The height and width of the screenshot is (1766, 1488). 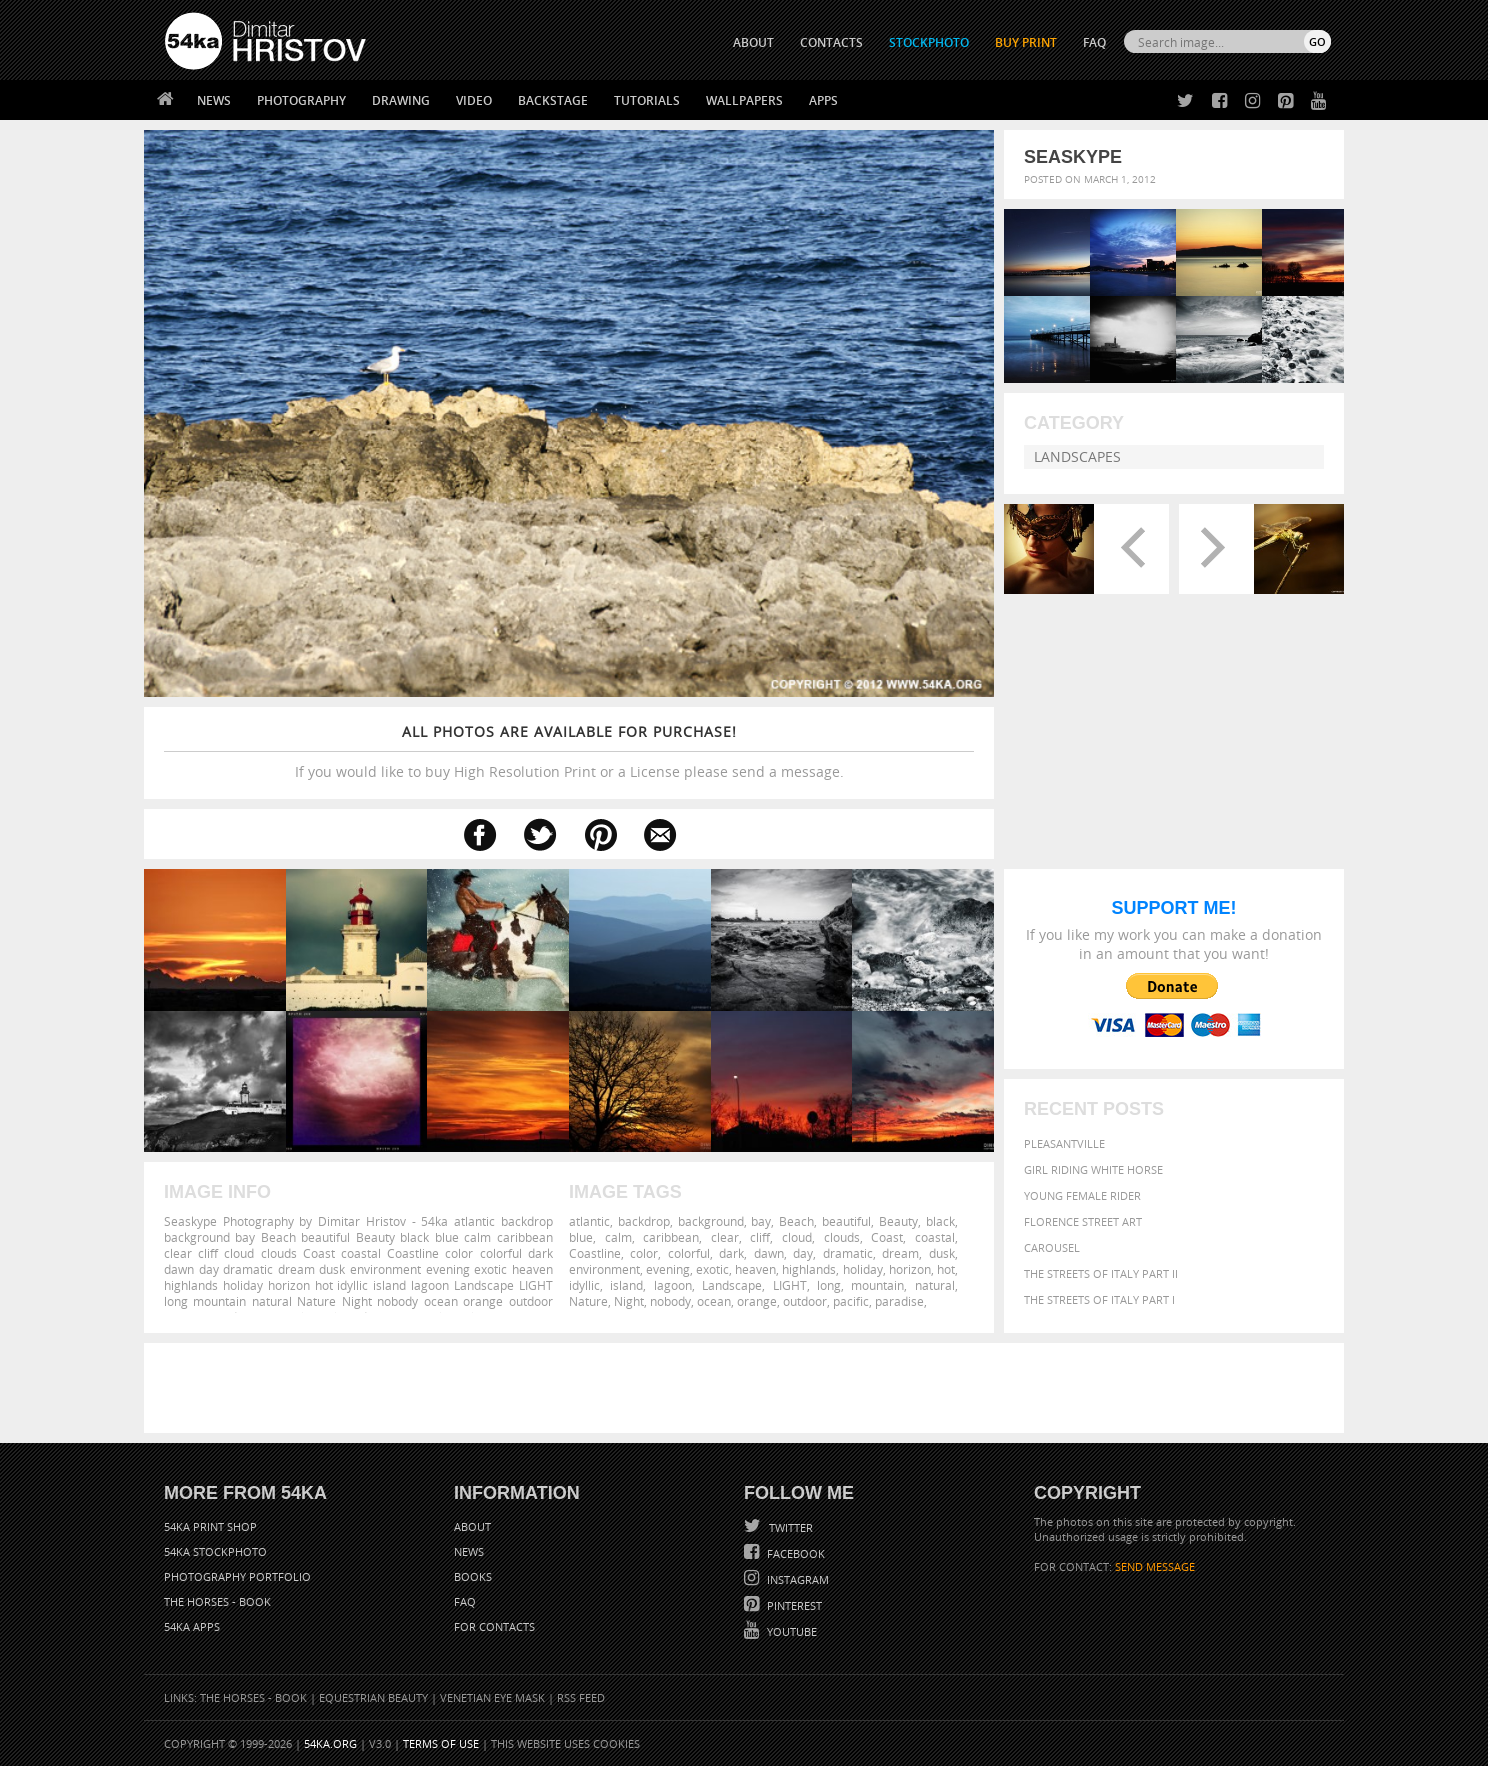 What do you see at coordinates (899, 1301) in the screenshot?
I see `paradise` at bounding box center [899, 1301].